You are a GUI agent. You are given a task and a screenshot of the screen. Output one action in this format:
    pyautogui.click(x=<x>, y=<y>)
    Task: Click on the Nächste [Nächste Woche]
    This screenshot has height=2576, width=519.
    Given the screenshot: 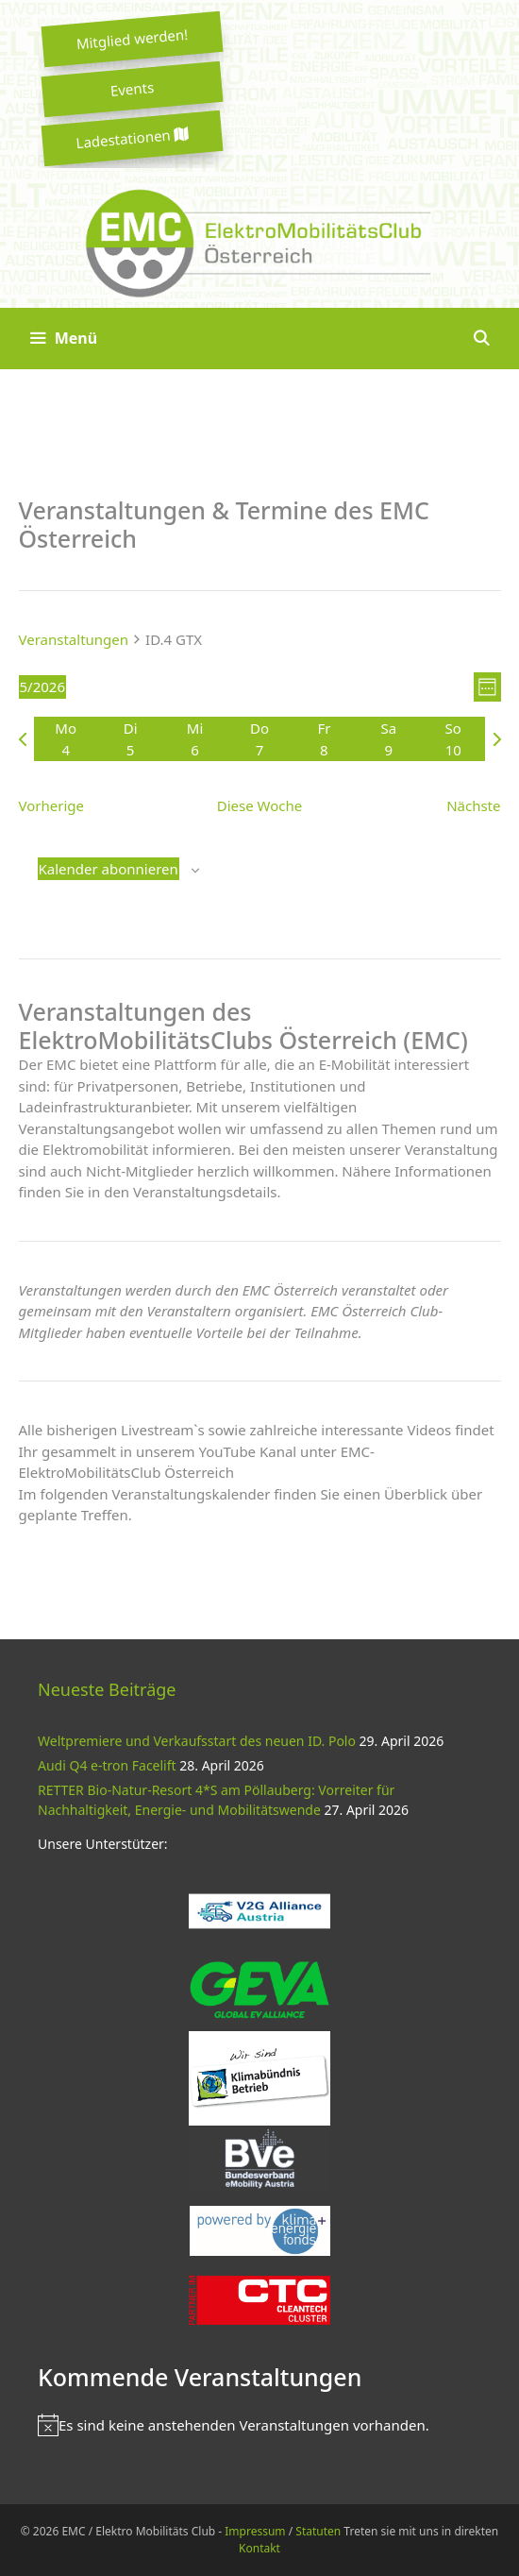 What is the action you would take?
    pyautogui.click(x=473, y=805)
    